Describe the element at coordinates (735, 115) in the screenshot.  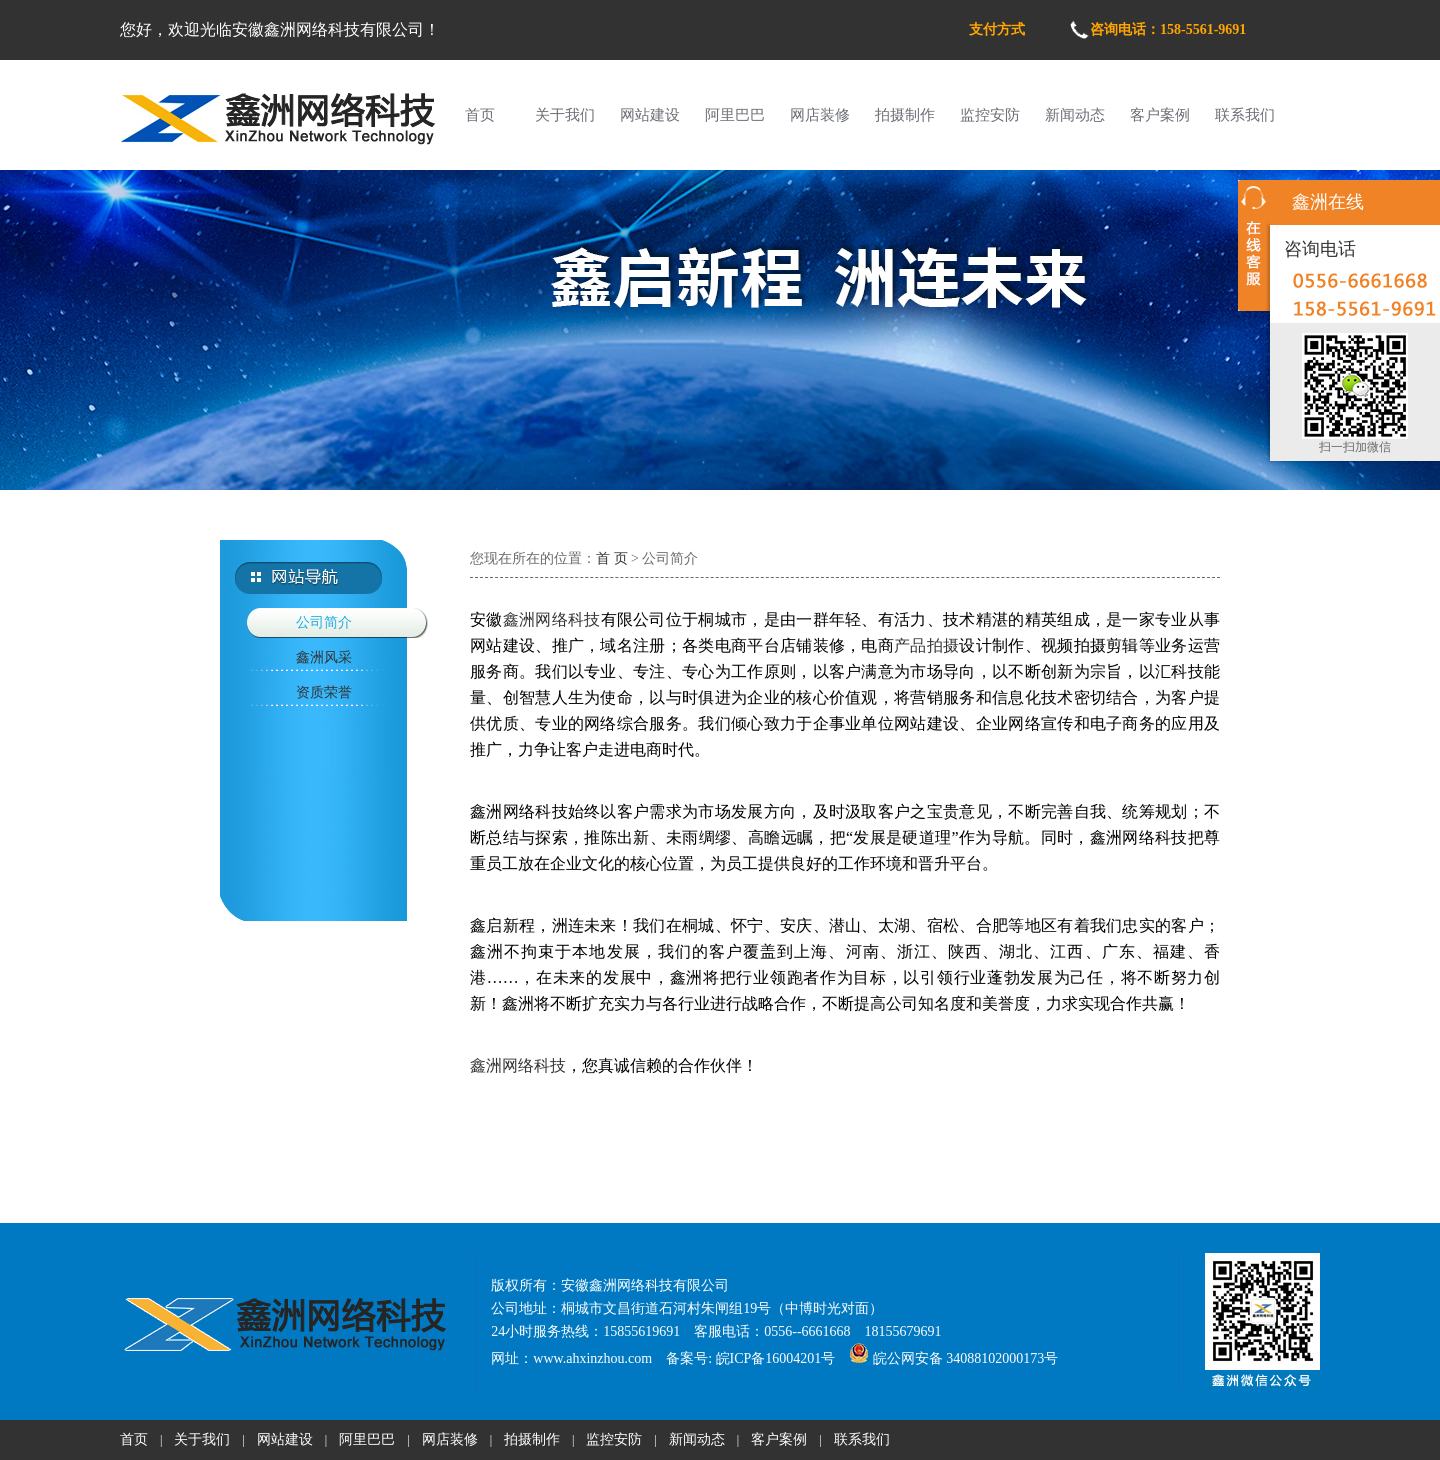
I see `阿里巴巴` at that location.